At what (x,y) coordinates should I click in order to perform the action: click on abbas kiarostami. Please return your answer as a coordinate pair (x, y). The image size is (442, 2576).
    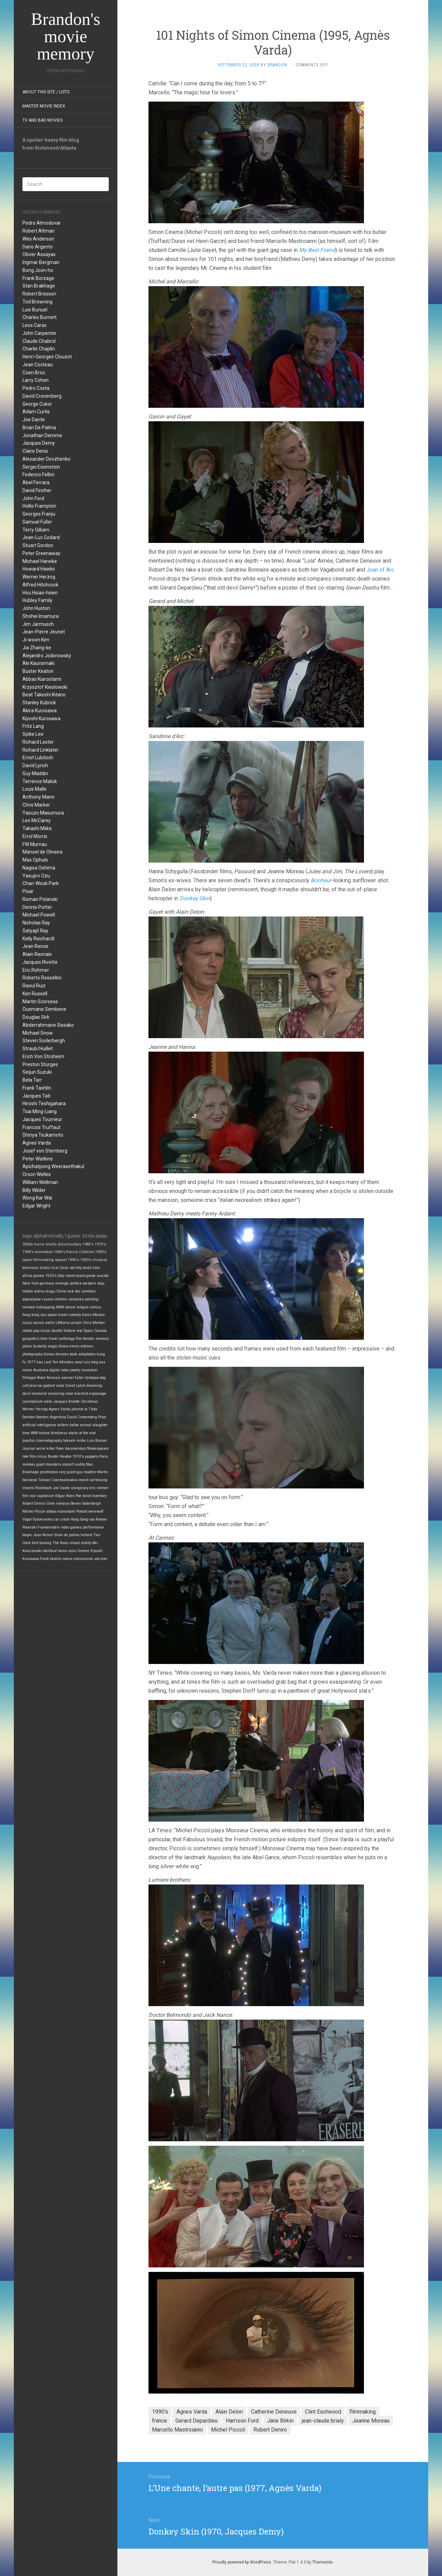
    Looking at the image, I should click on (60, 1511).